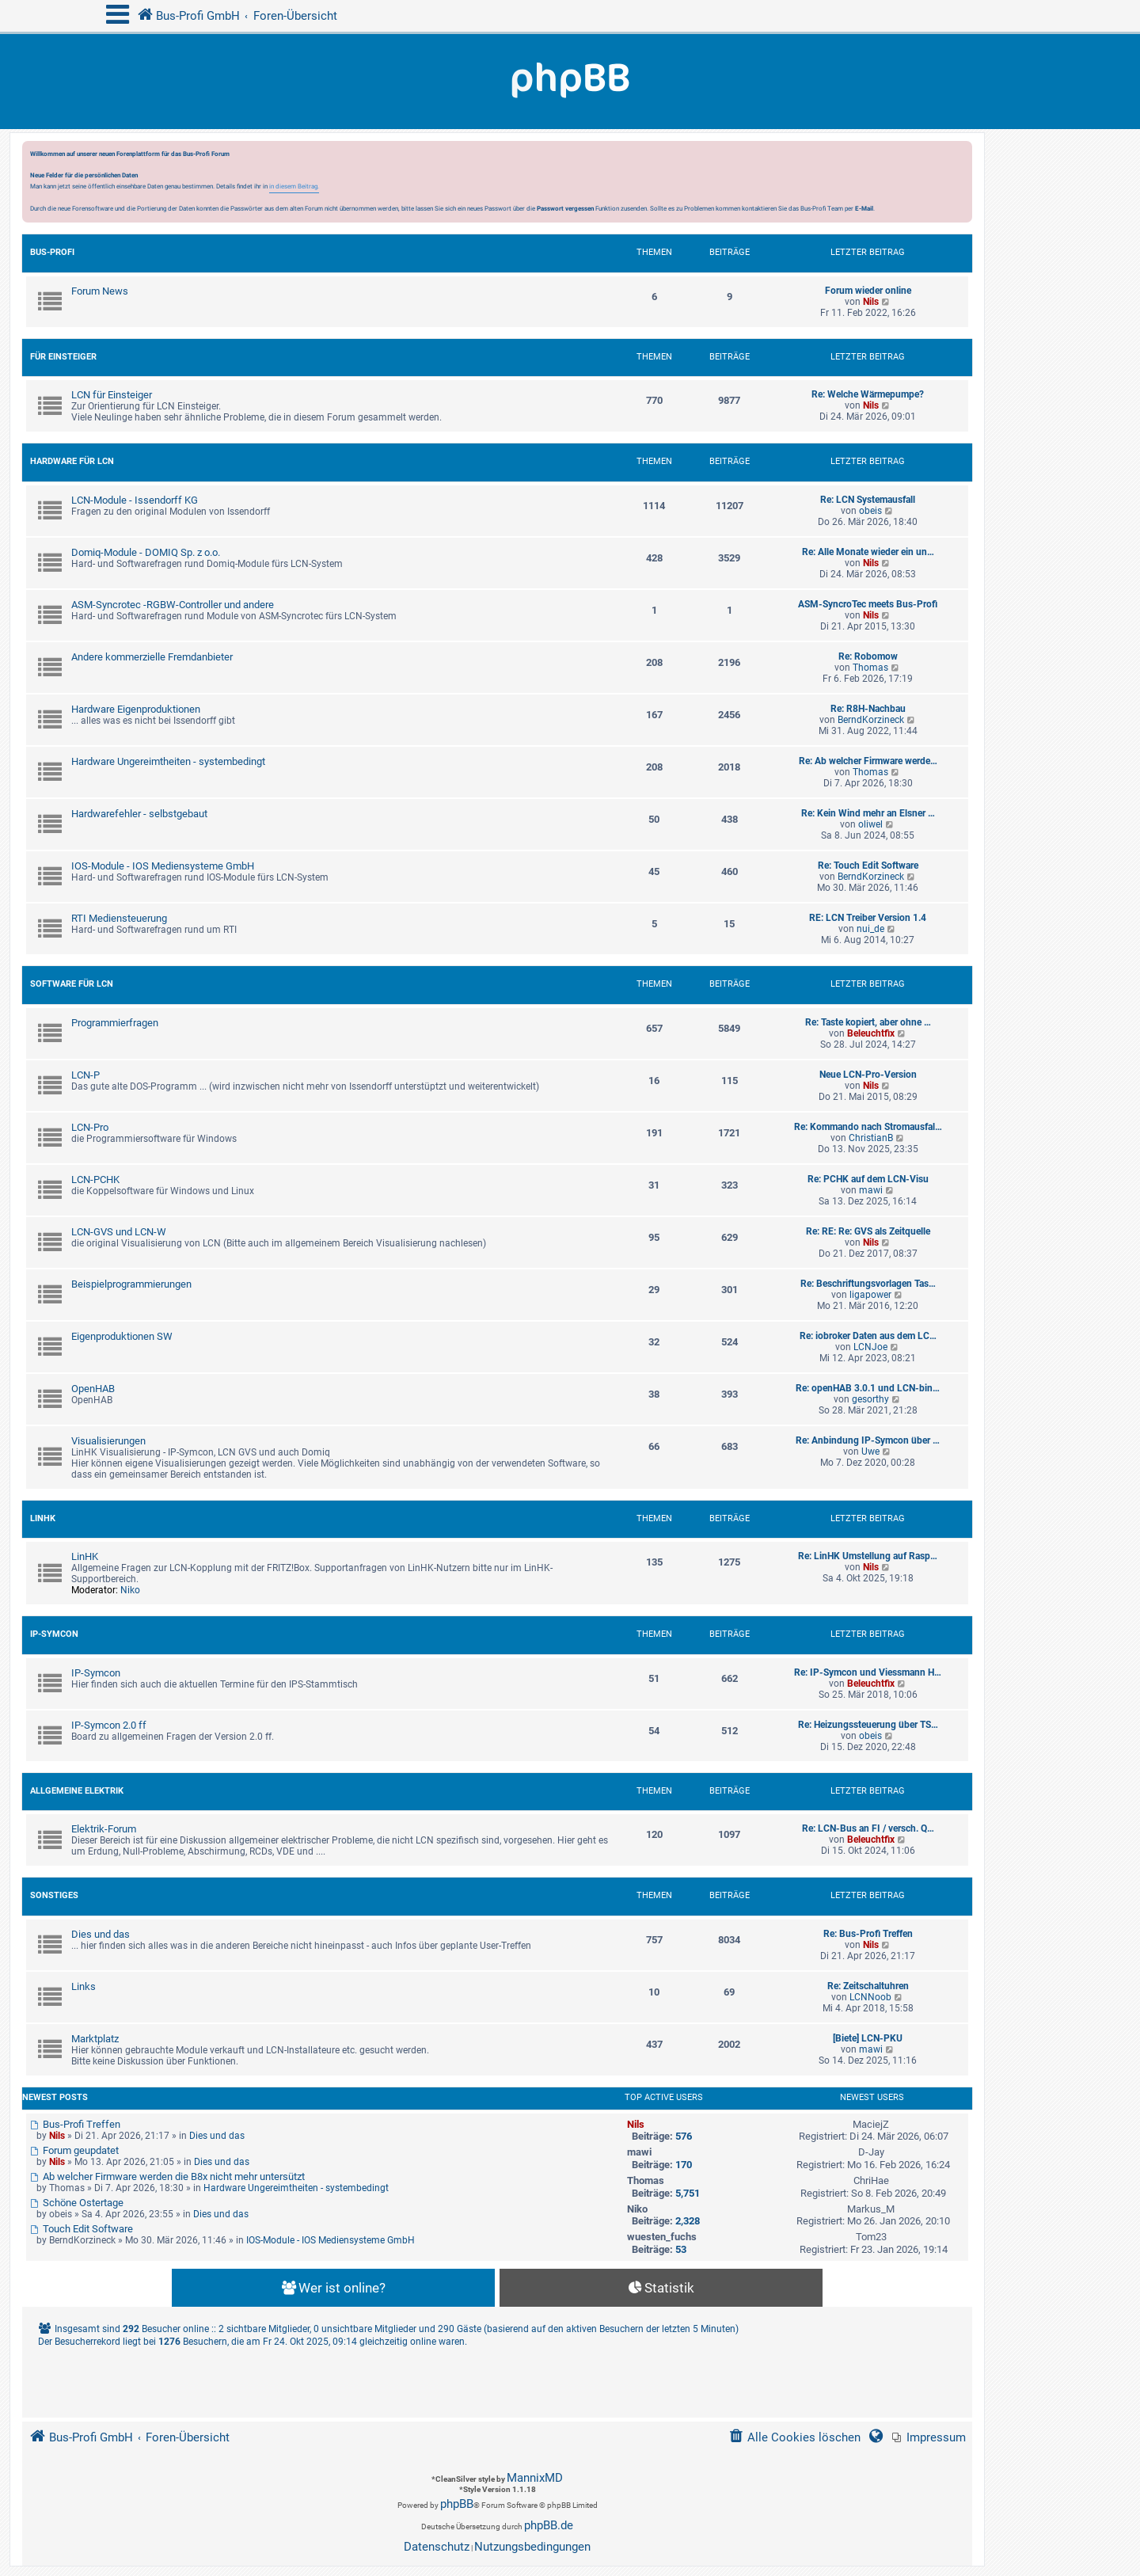  Describe the element at coordinates (868, 708) in the screenshot. I see `Re: R8H-Nachbau` at that location.